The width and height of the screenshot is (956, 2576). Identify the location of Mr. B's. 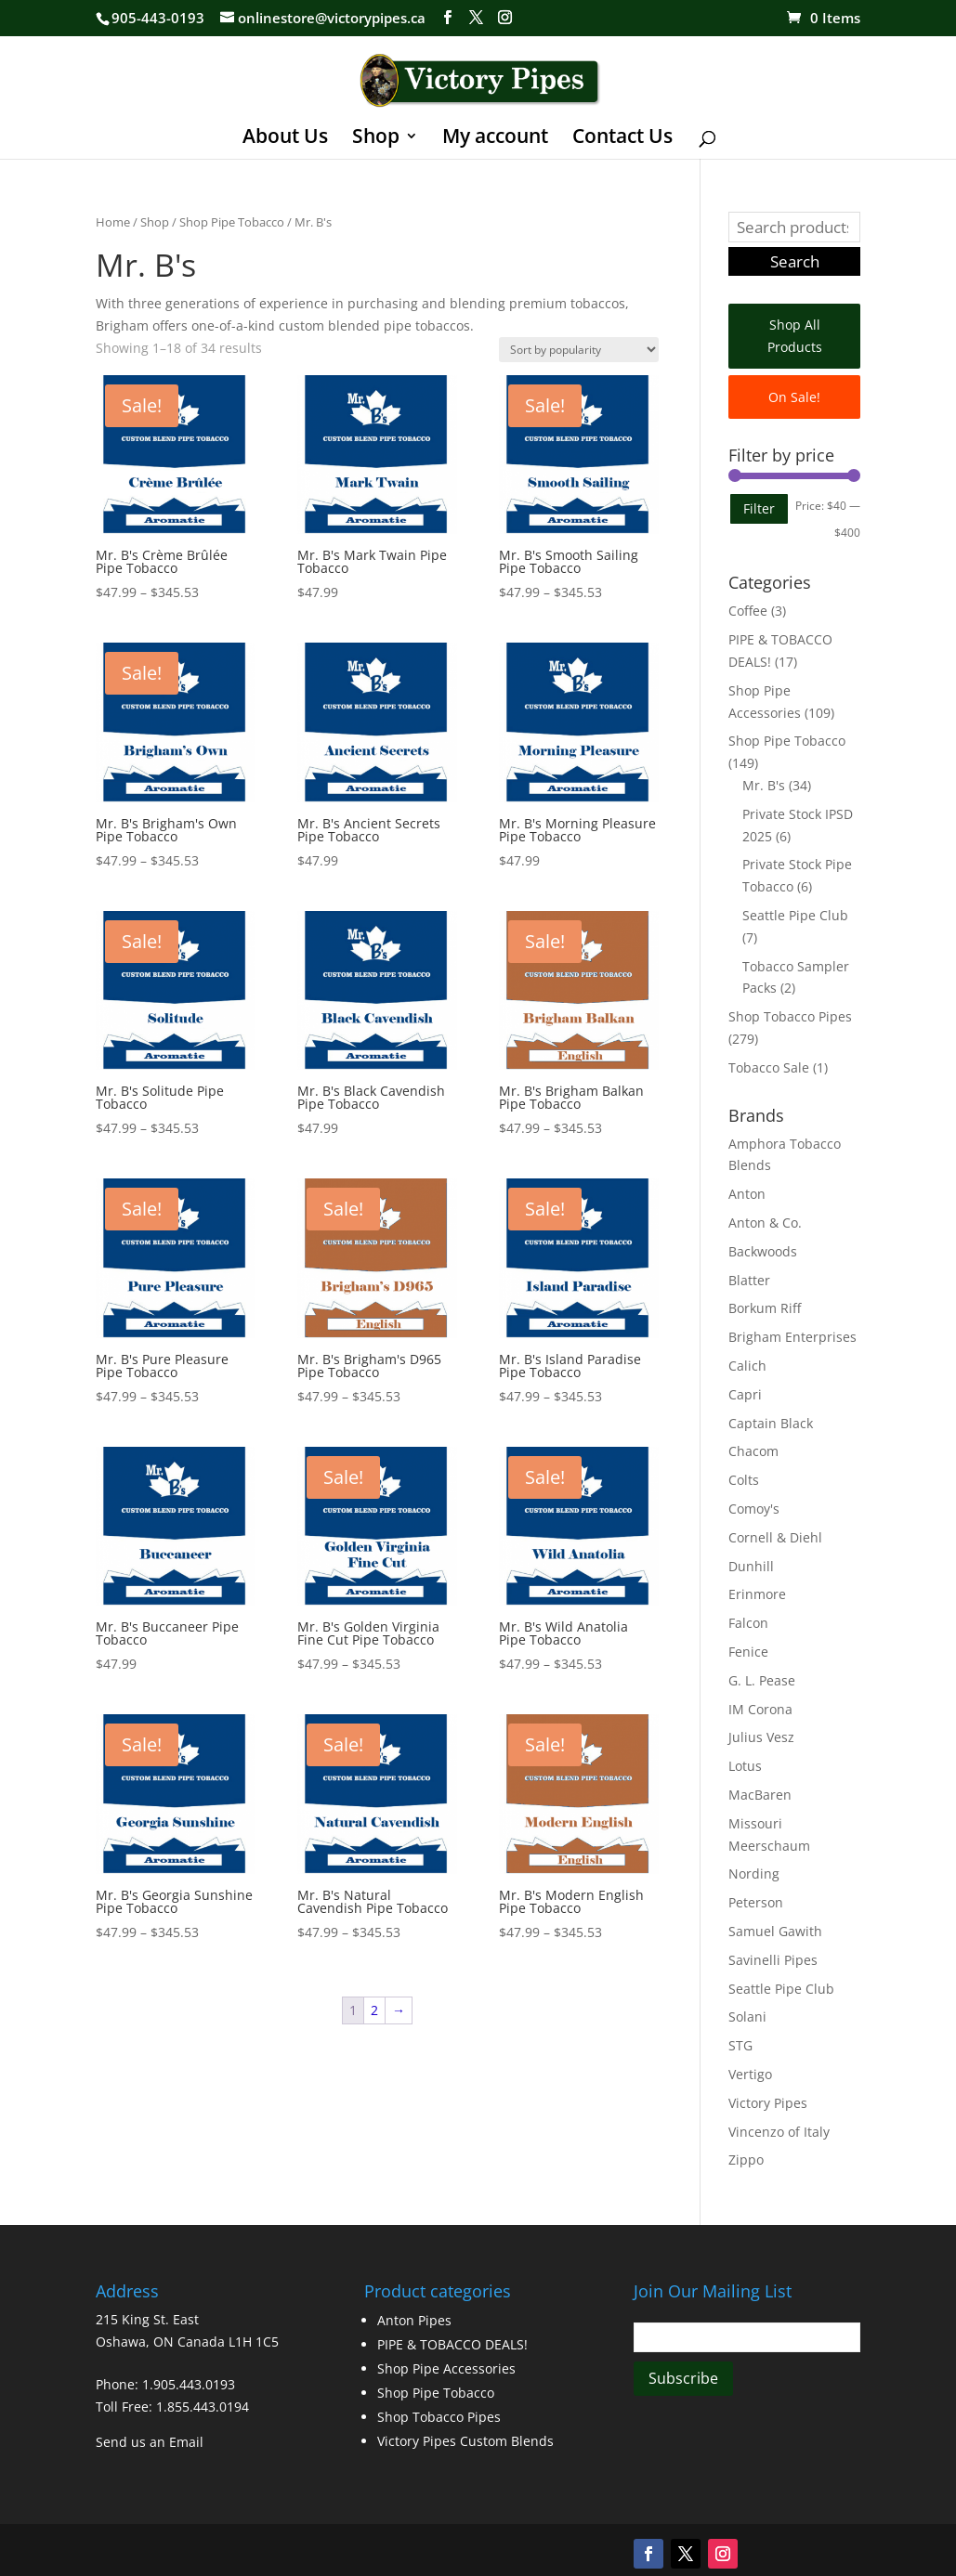
(763, 785).